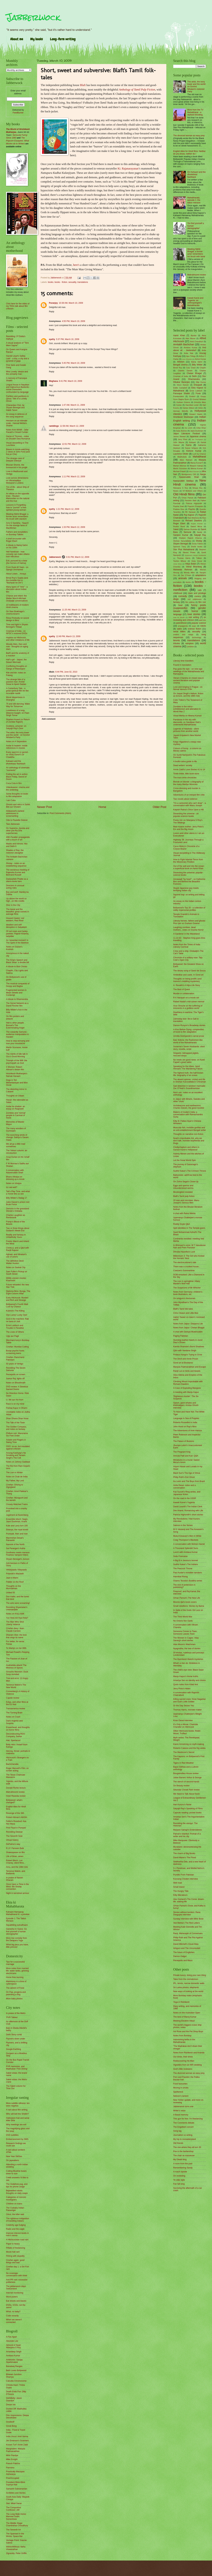  Describe the element at coordinates (196, 431) in the screenshot. I see `Jaani Dushman` at that location.